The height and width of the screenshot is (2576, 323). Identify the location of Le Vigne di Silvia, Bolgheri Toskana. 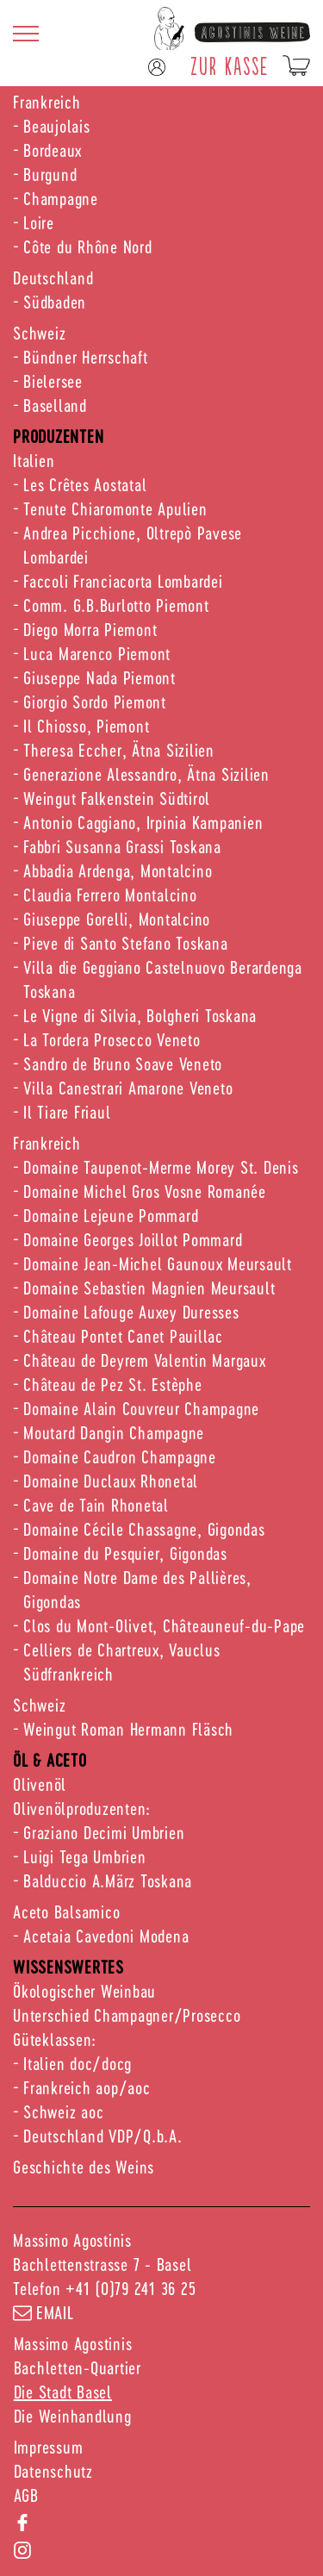
(140, 1015).